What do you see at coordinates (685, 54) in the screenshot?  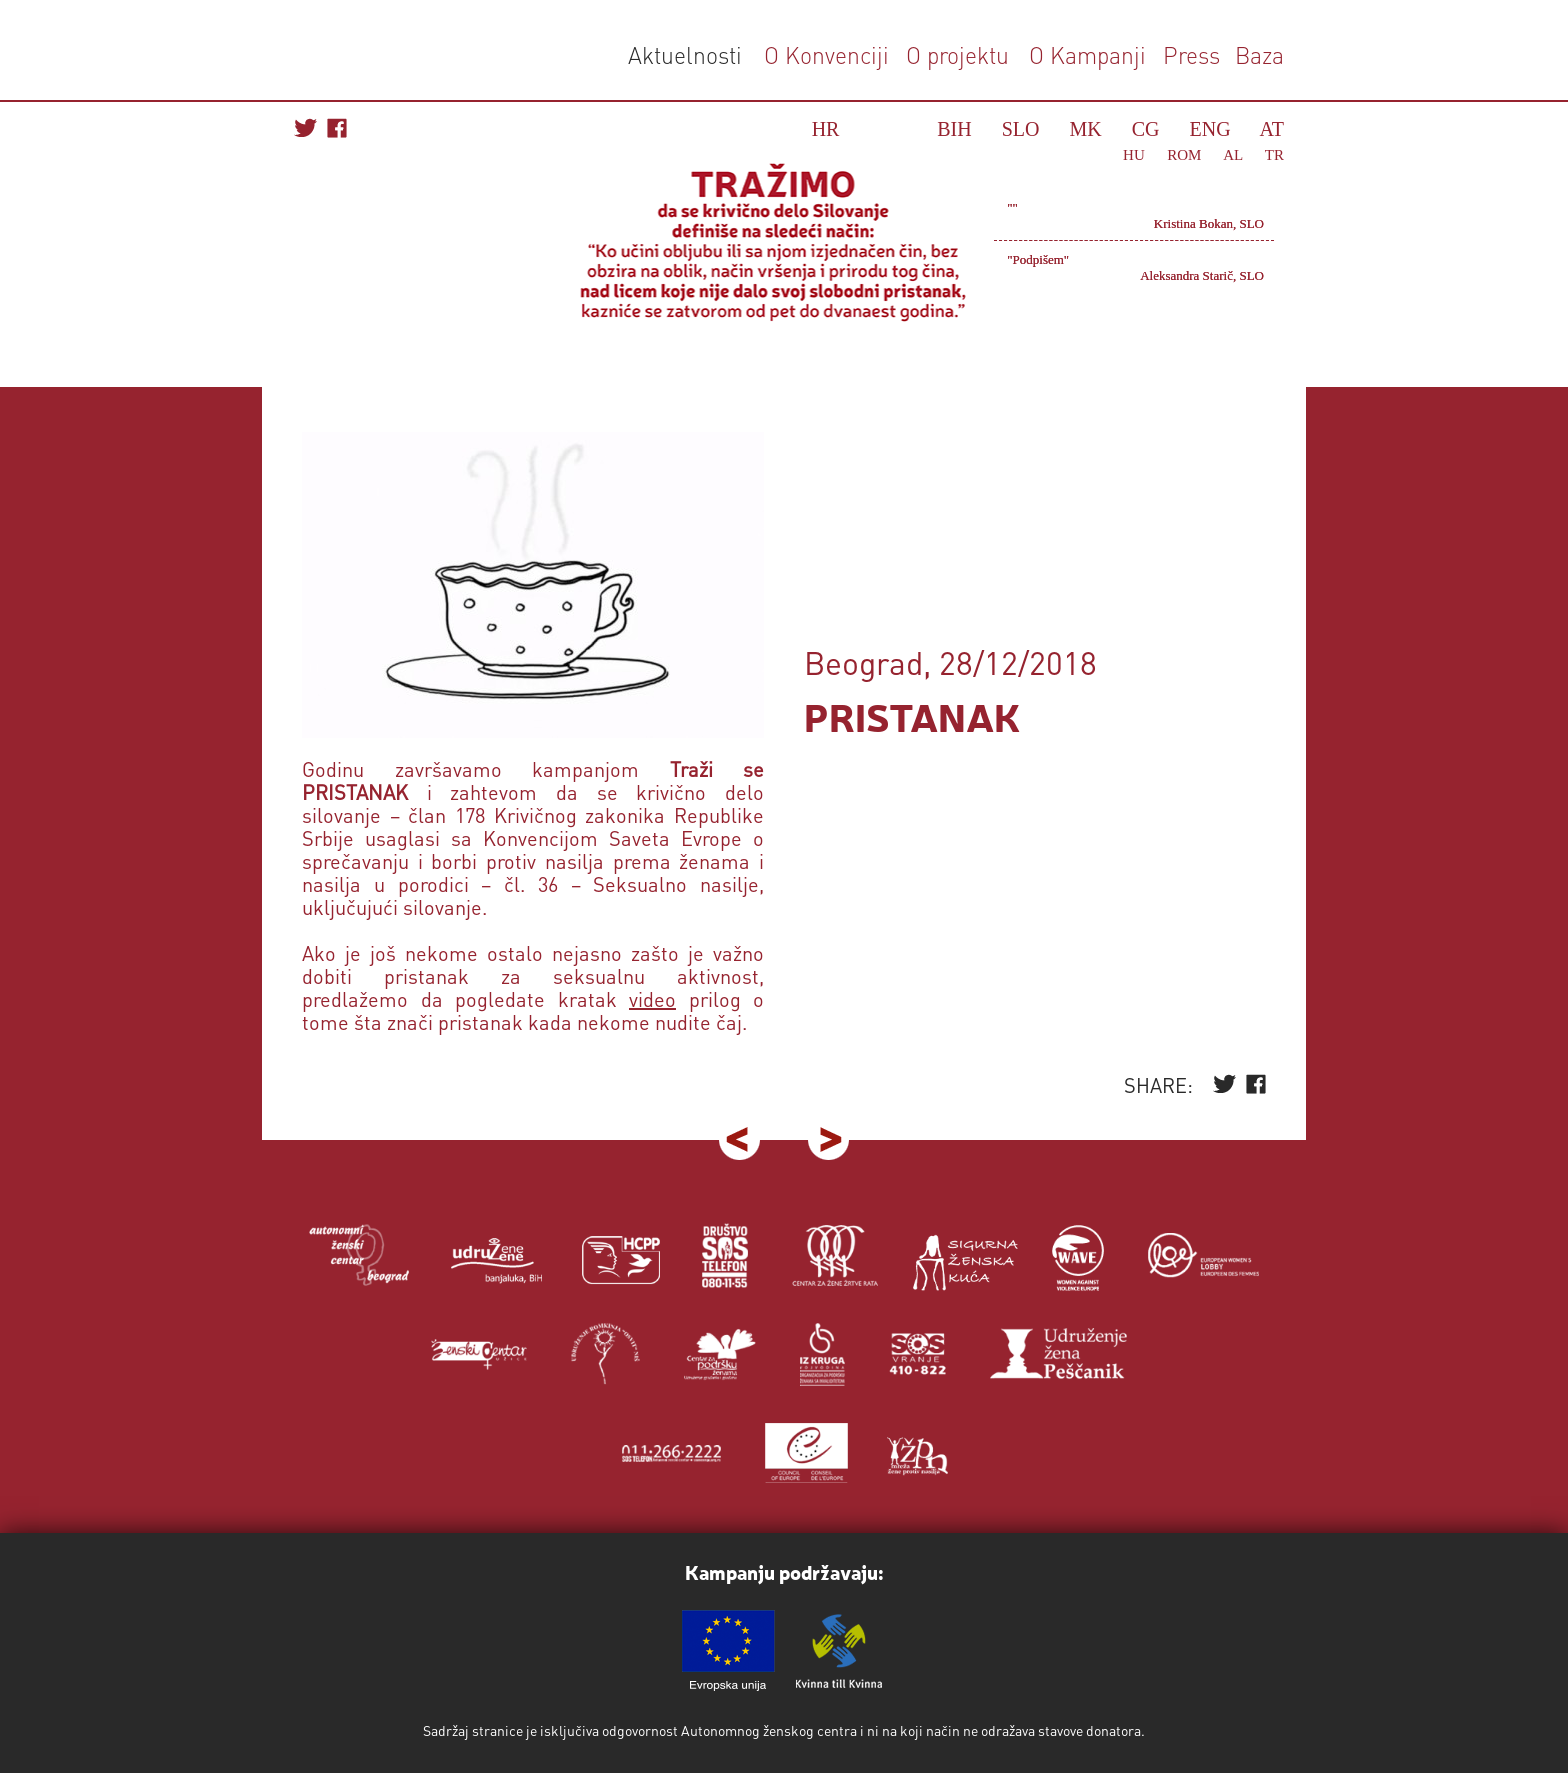 I see `Aktuelnosti` at bounding box center [685, 54].